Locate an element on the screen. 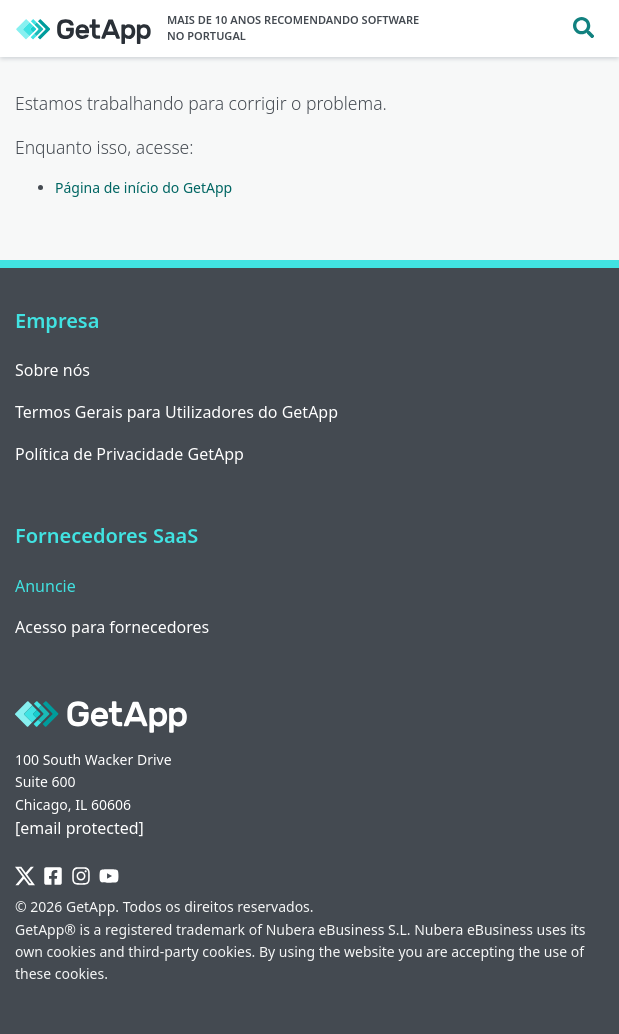 This screenshot has width=619, height=1034. Sobre nós is located at coordinates (52, 370).